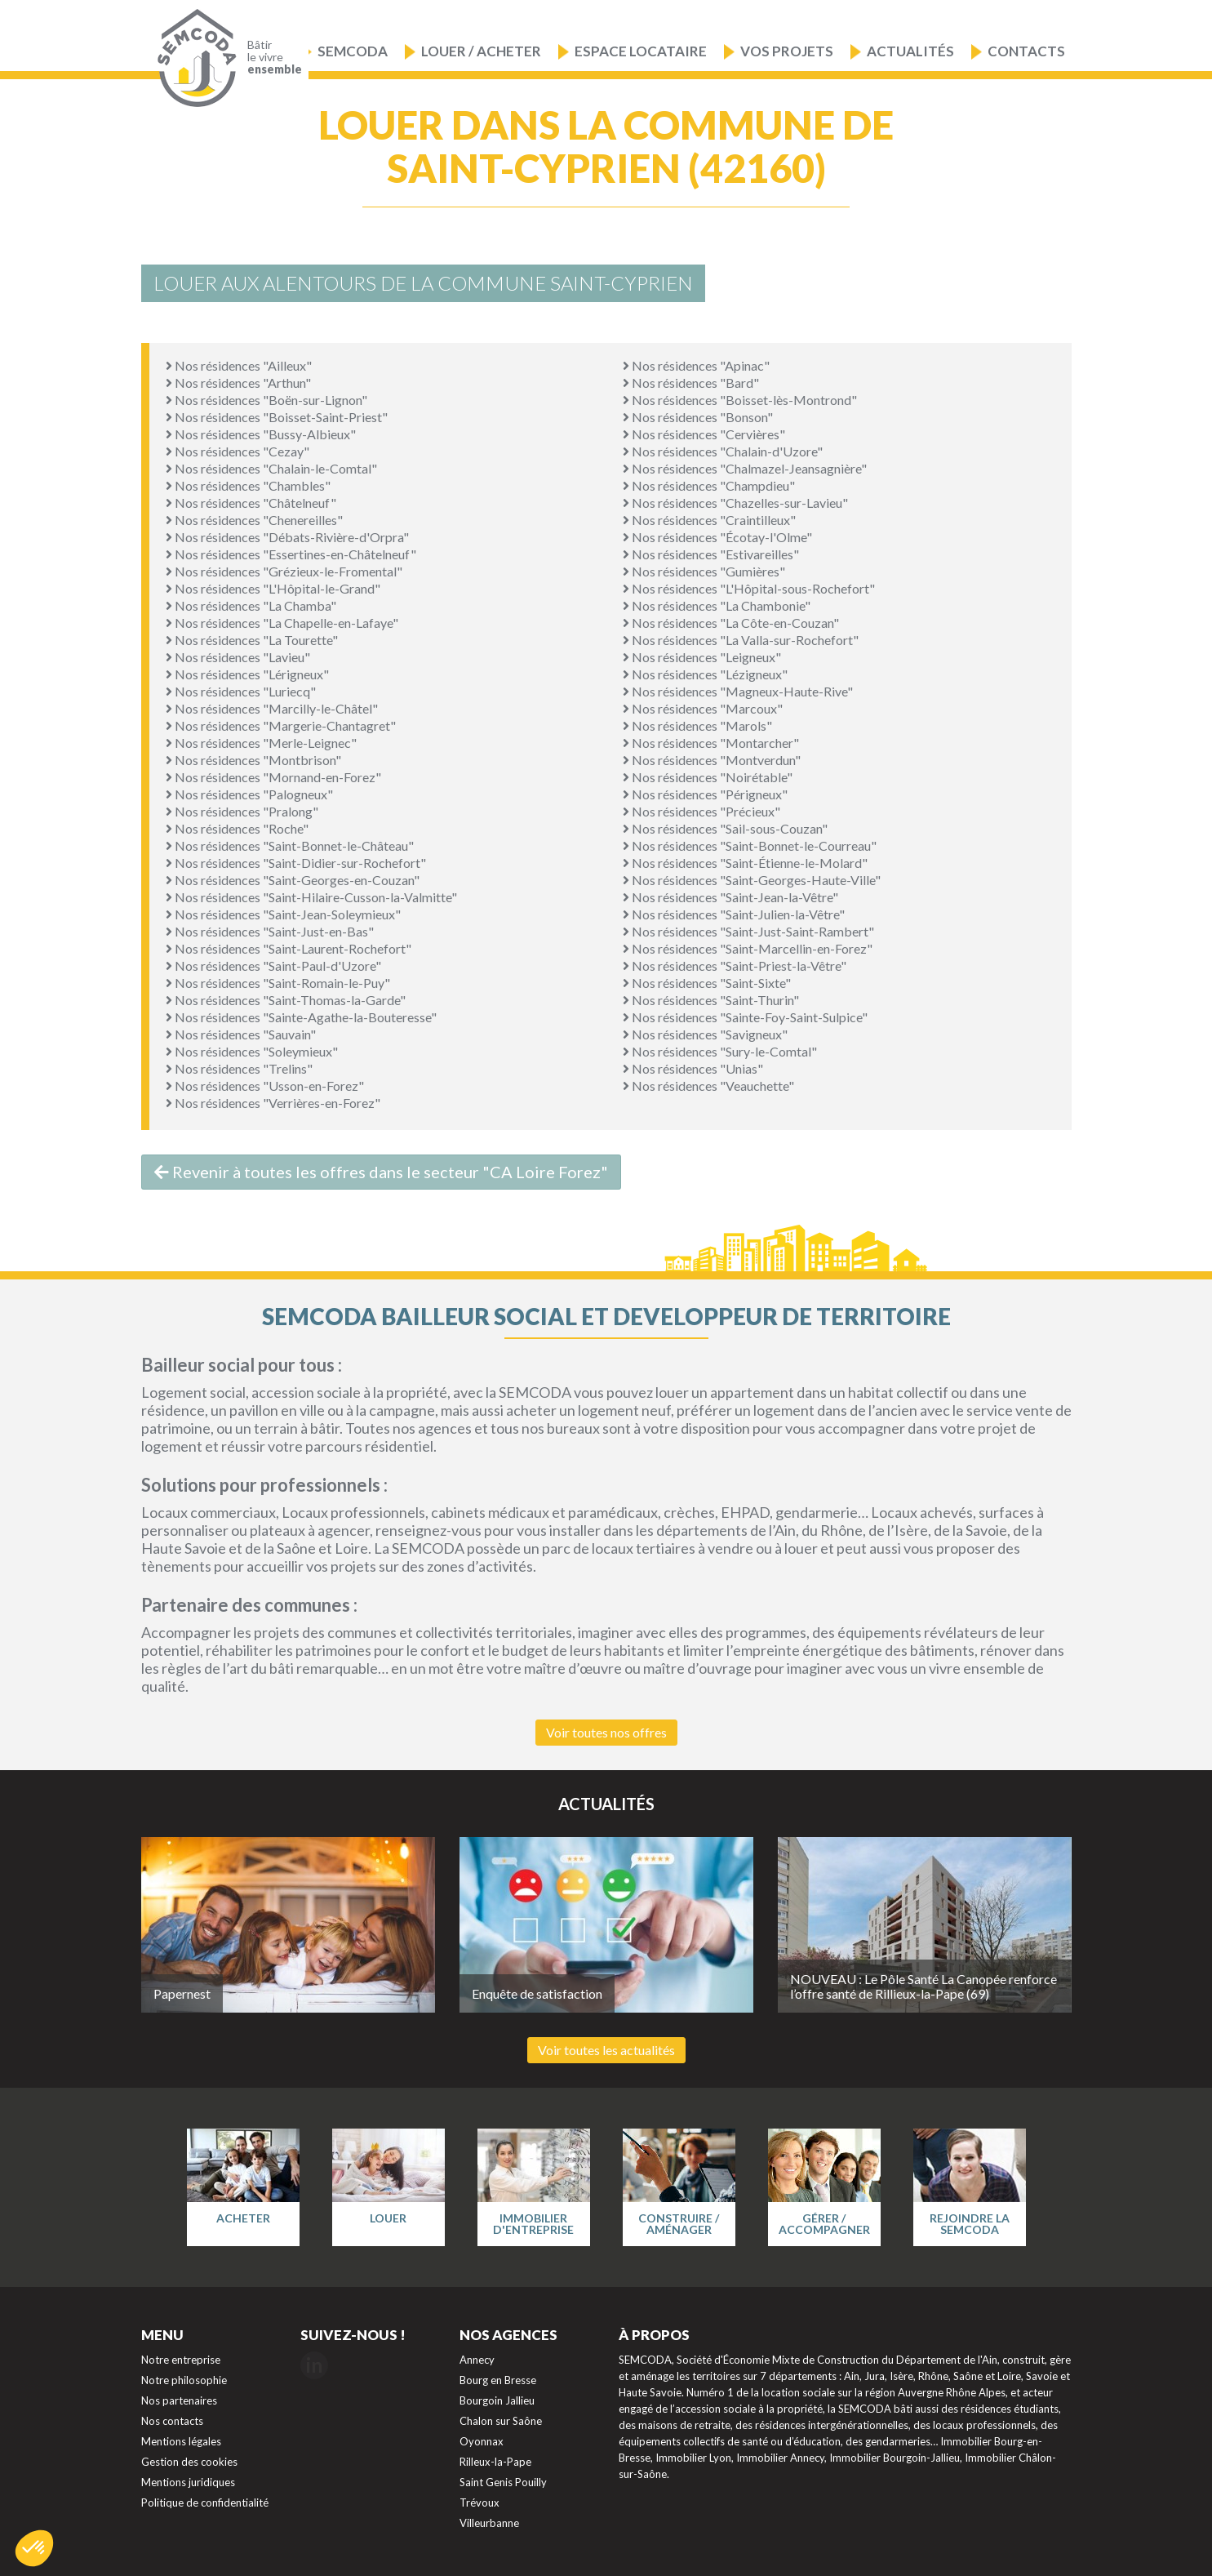  I want to click on Nos résidences "Saint-Jean-Soleymieux", so click(283, 914).